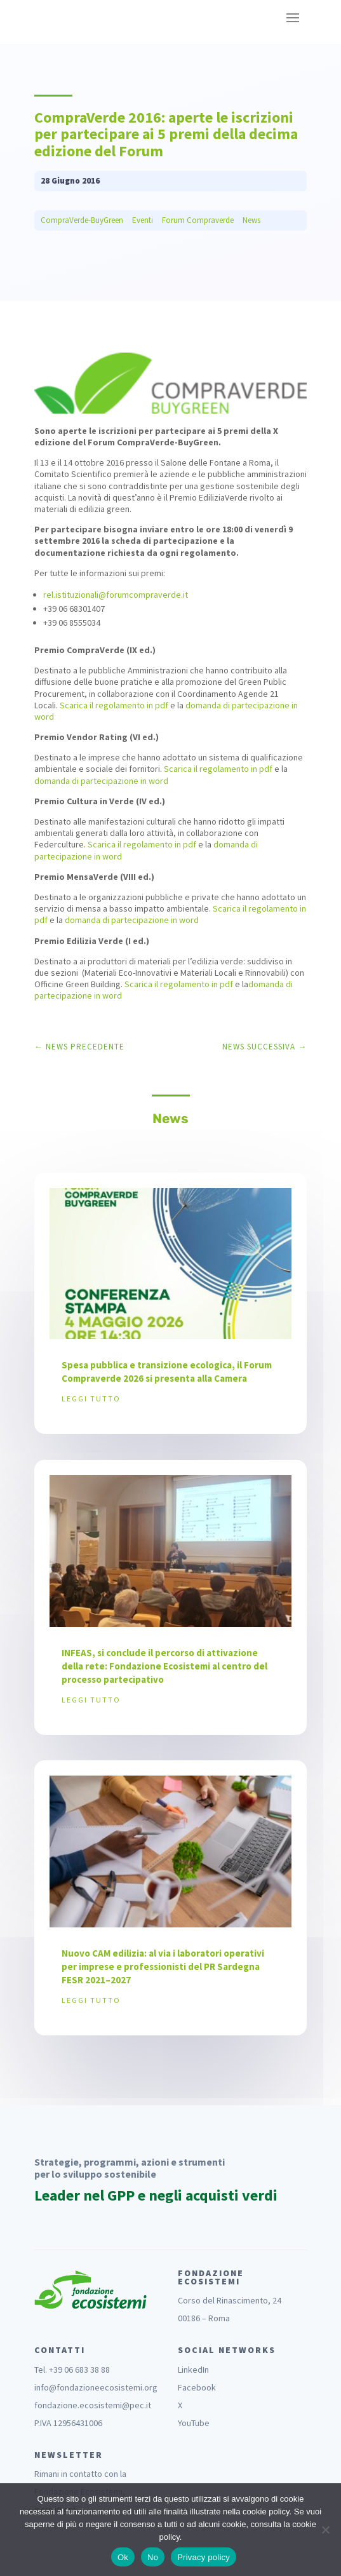 This screenshot has height=2576, width=341. What do you see at coordinates (114, 705) in the screenshot?
I see `Scarica il regolamento in pdf` at bounding box center [114, 705].